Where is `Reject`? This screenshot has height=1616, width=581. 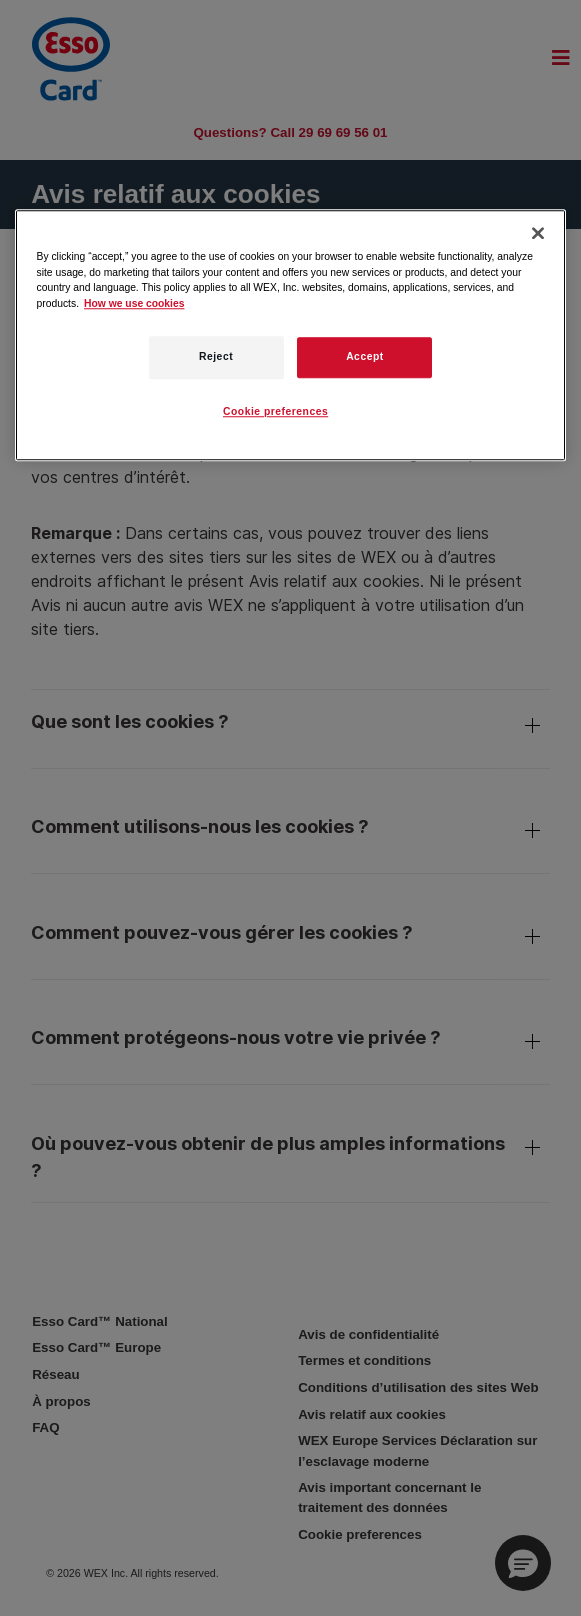 Reject is located at coordinates (216, 357).